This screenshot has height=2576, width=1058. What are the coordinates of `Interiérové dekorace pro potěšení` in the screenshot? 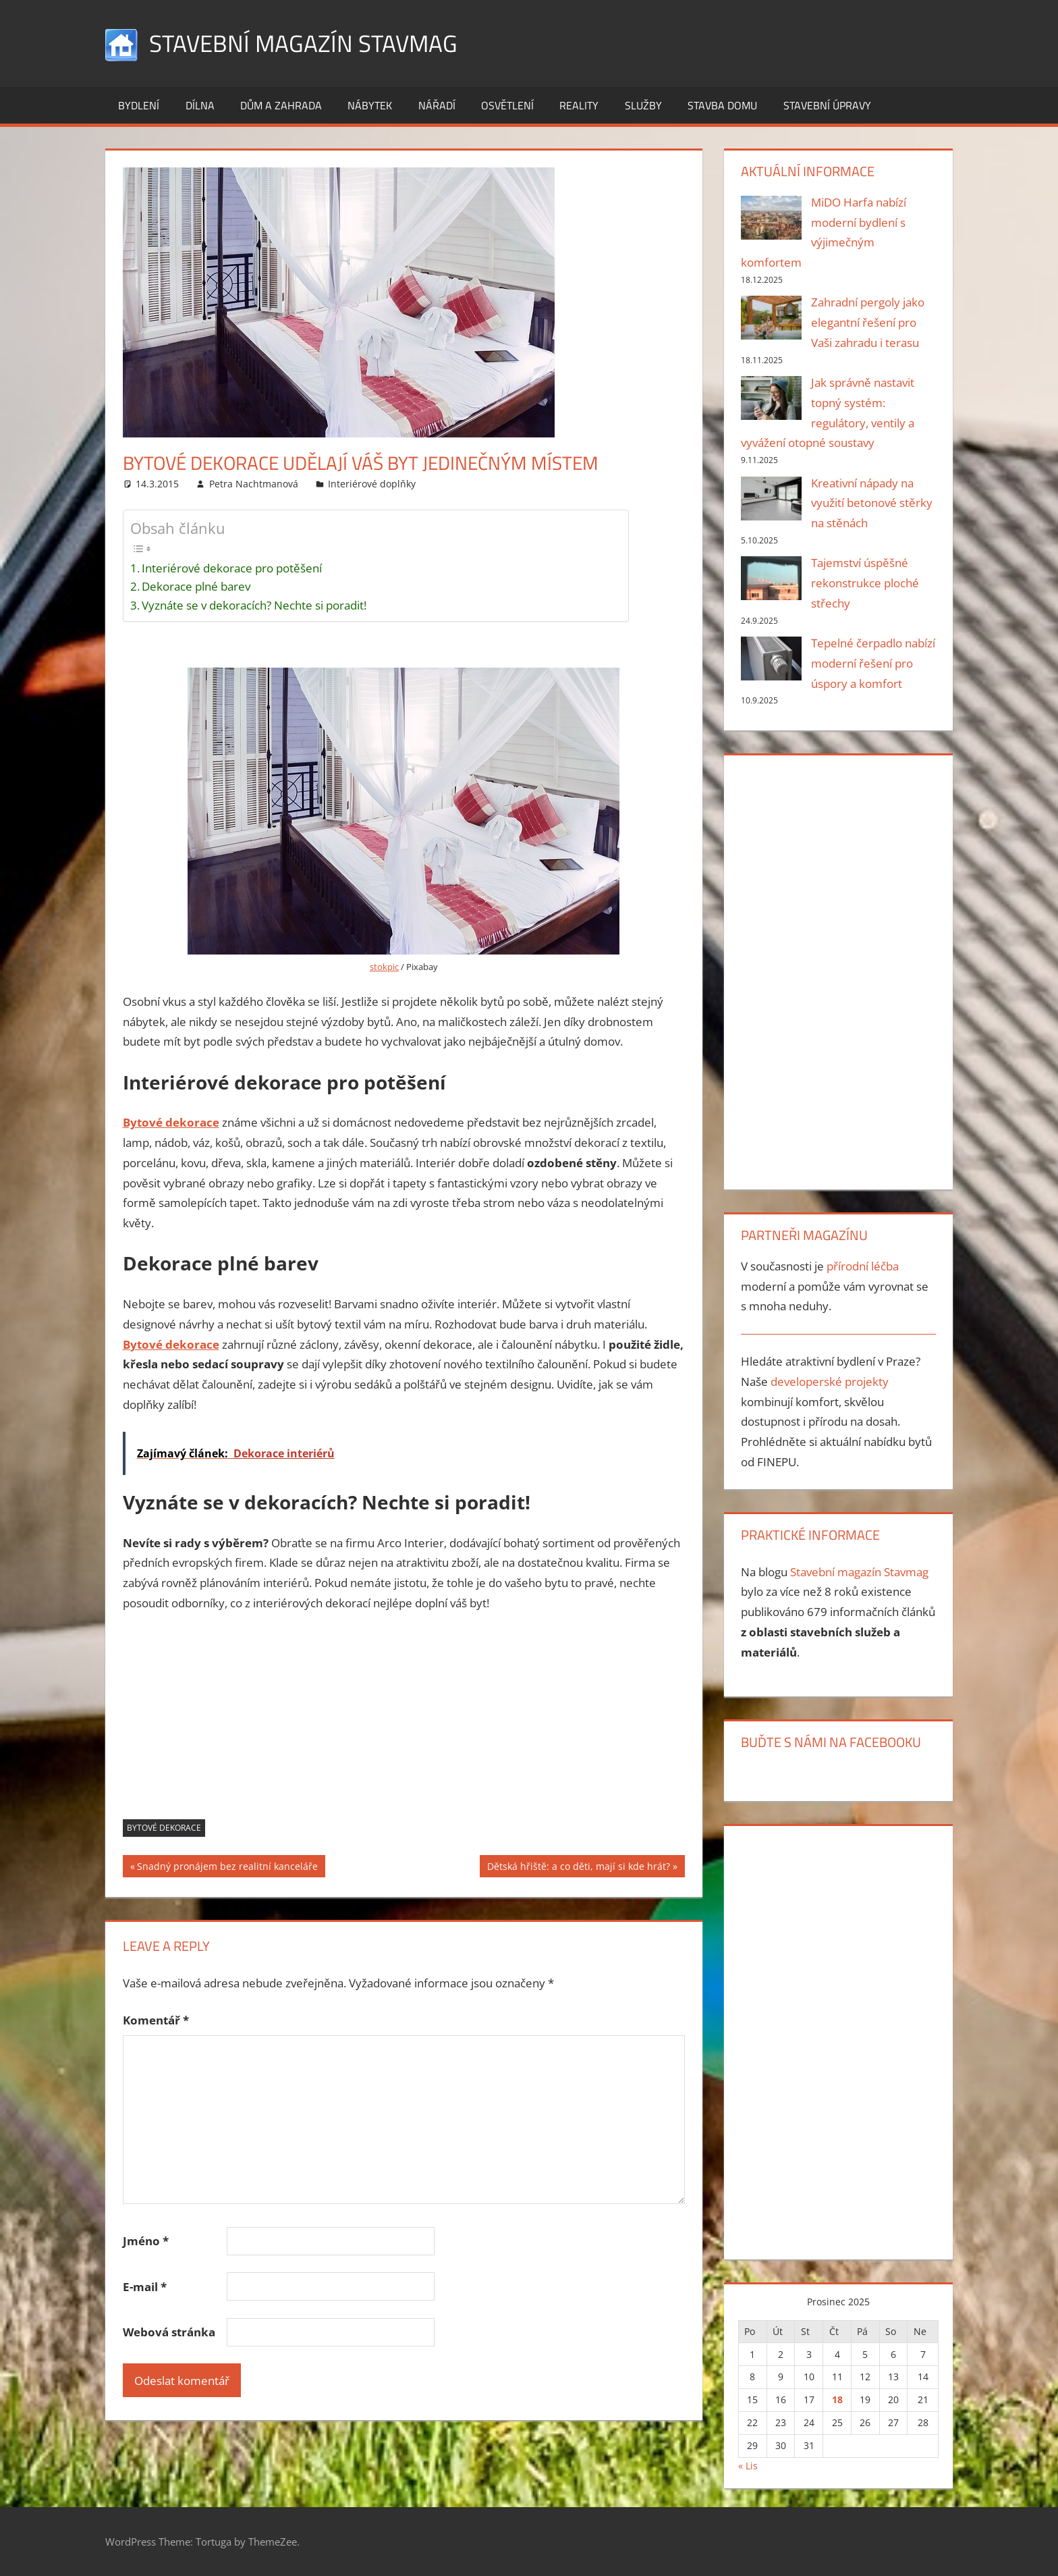 It's located at (232, 568).